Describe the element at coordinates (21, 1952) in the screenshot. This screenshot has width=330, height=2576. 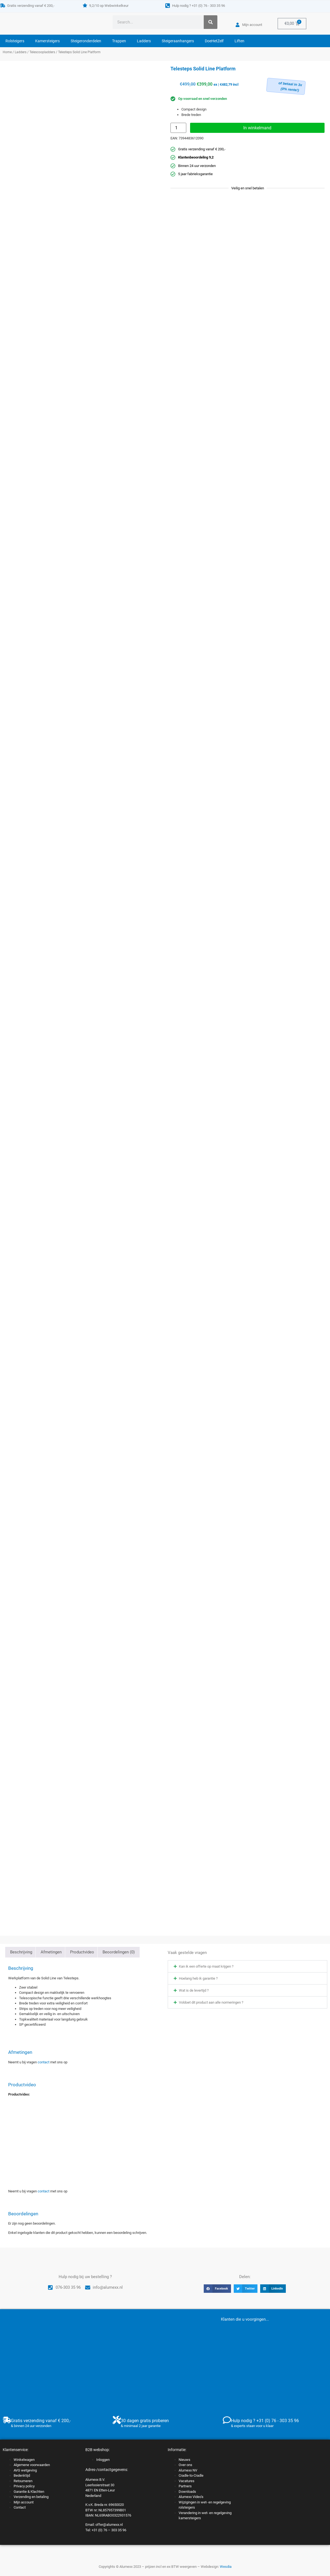
I see `Beschrijving [tab]` at that location.